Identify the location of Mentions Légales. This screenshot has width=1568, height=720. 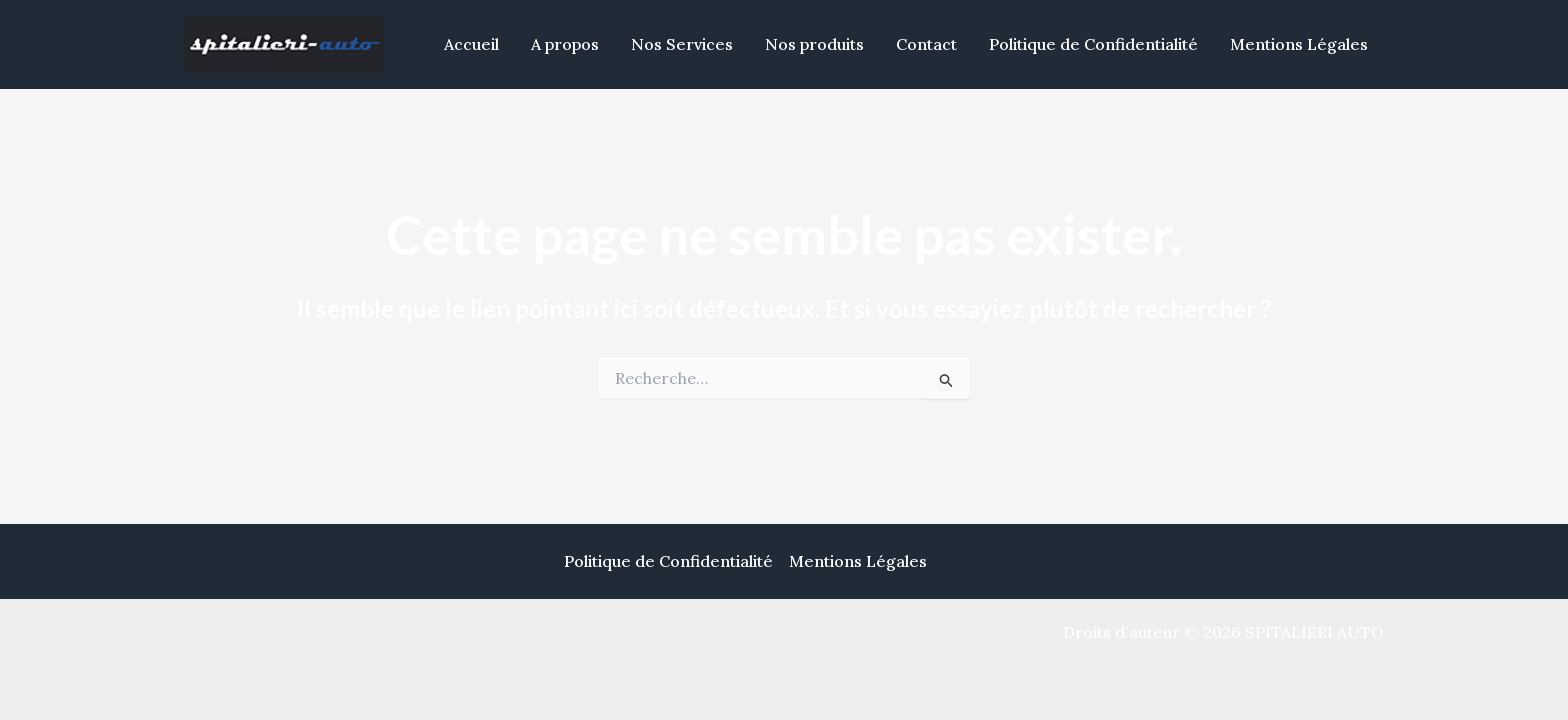
(1299, 44).